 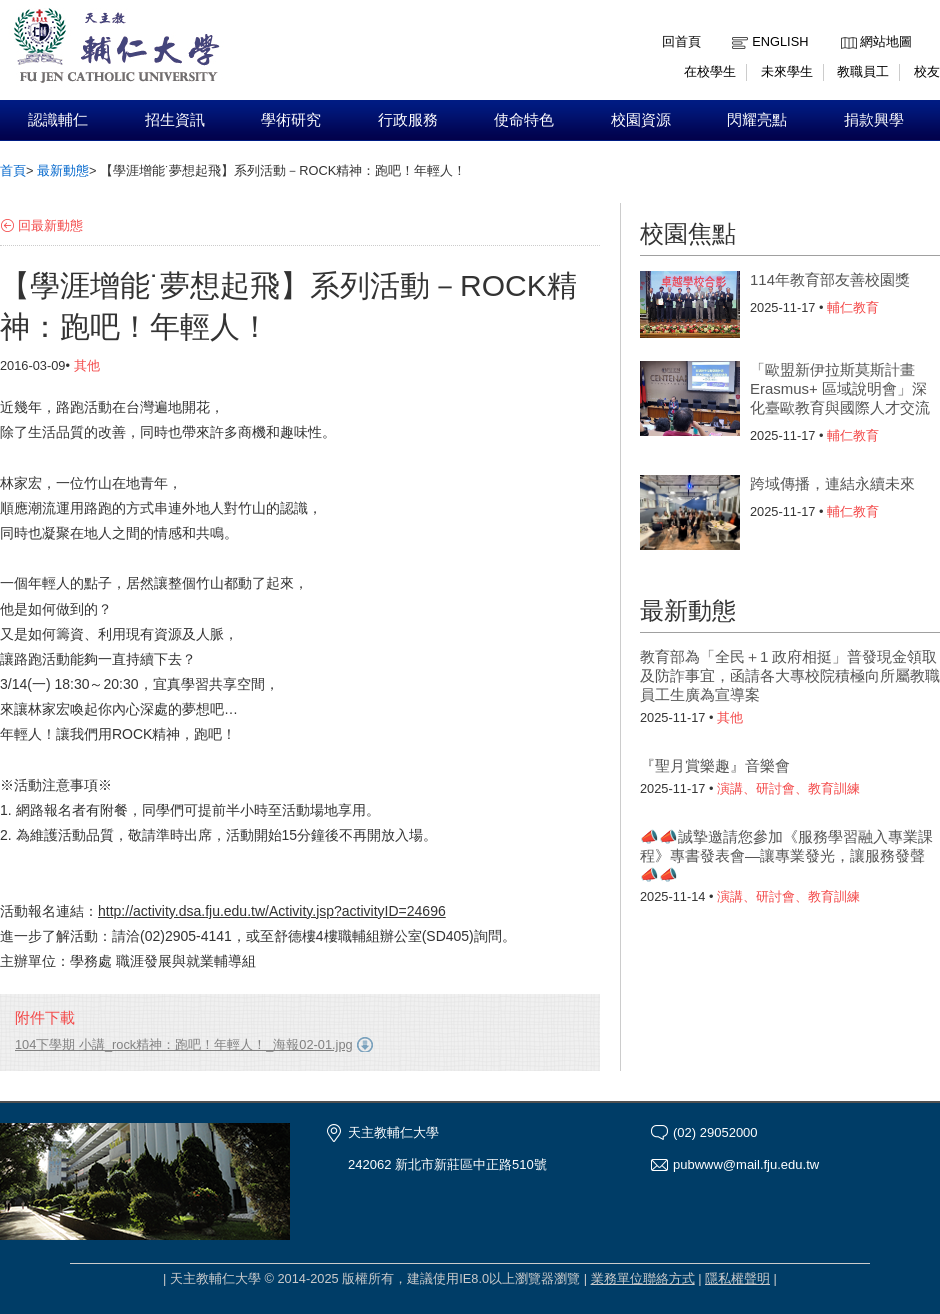 What do you see at coordinates (175, 120) in the screenshot?
I see `招生資訊` at bounding box center [175, 120].